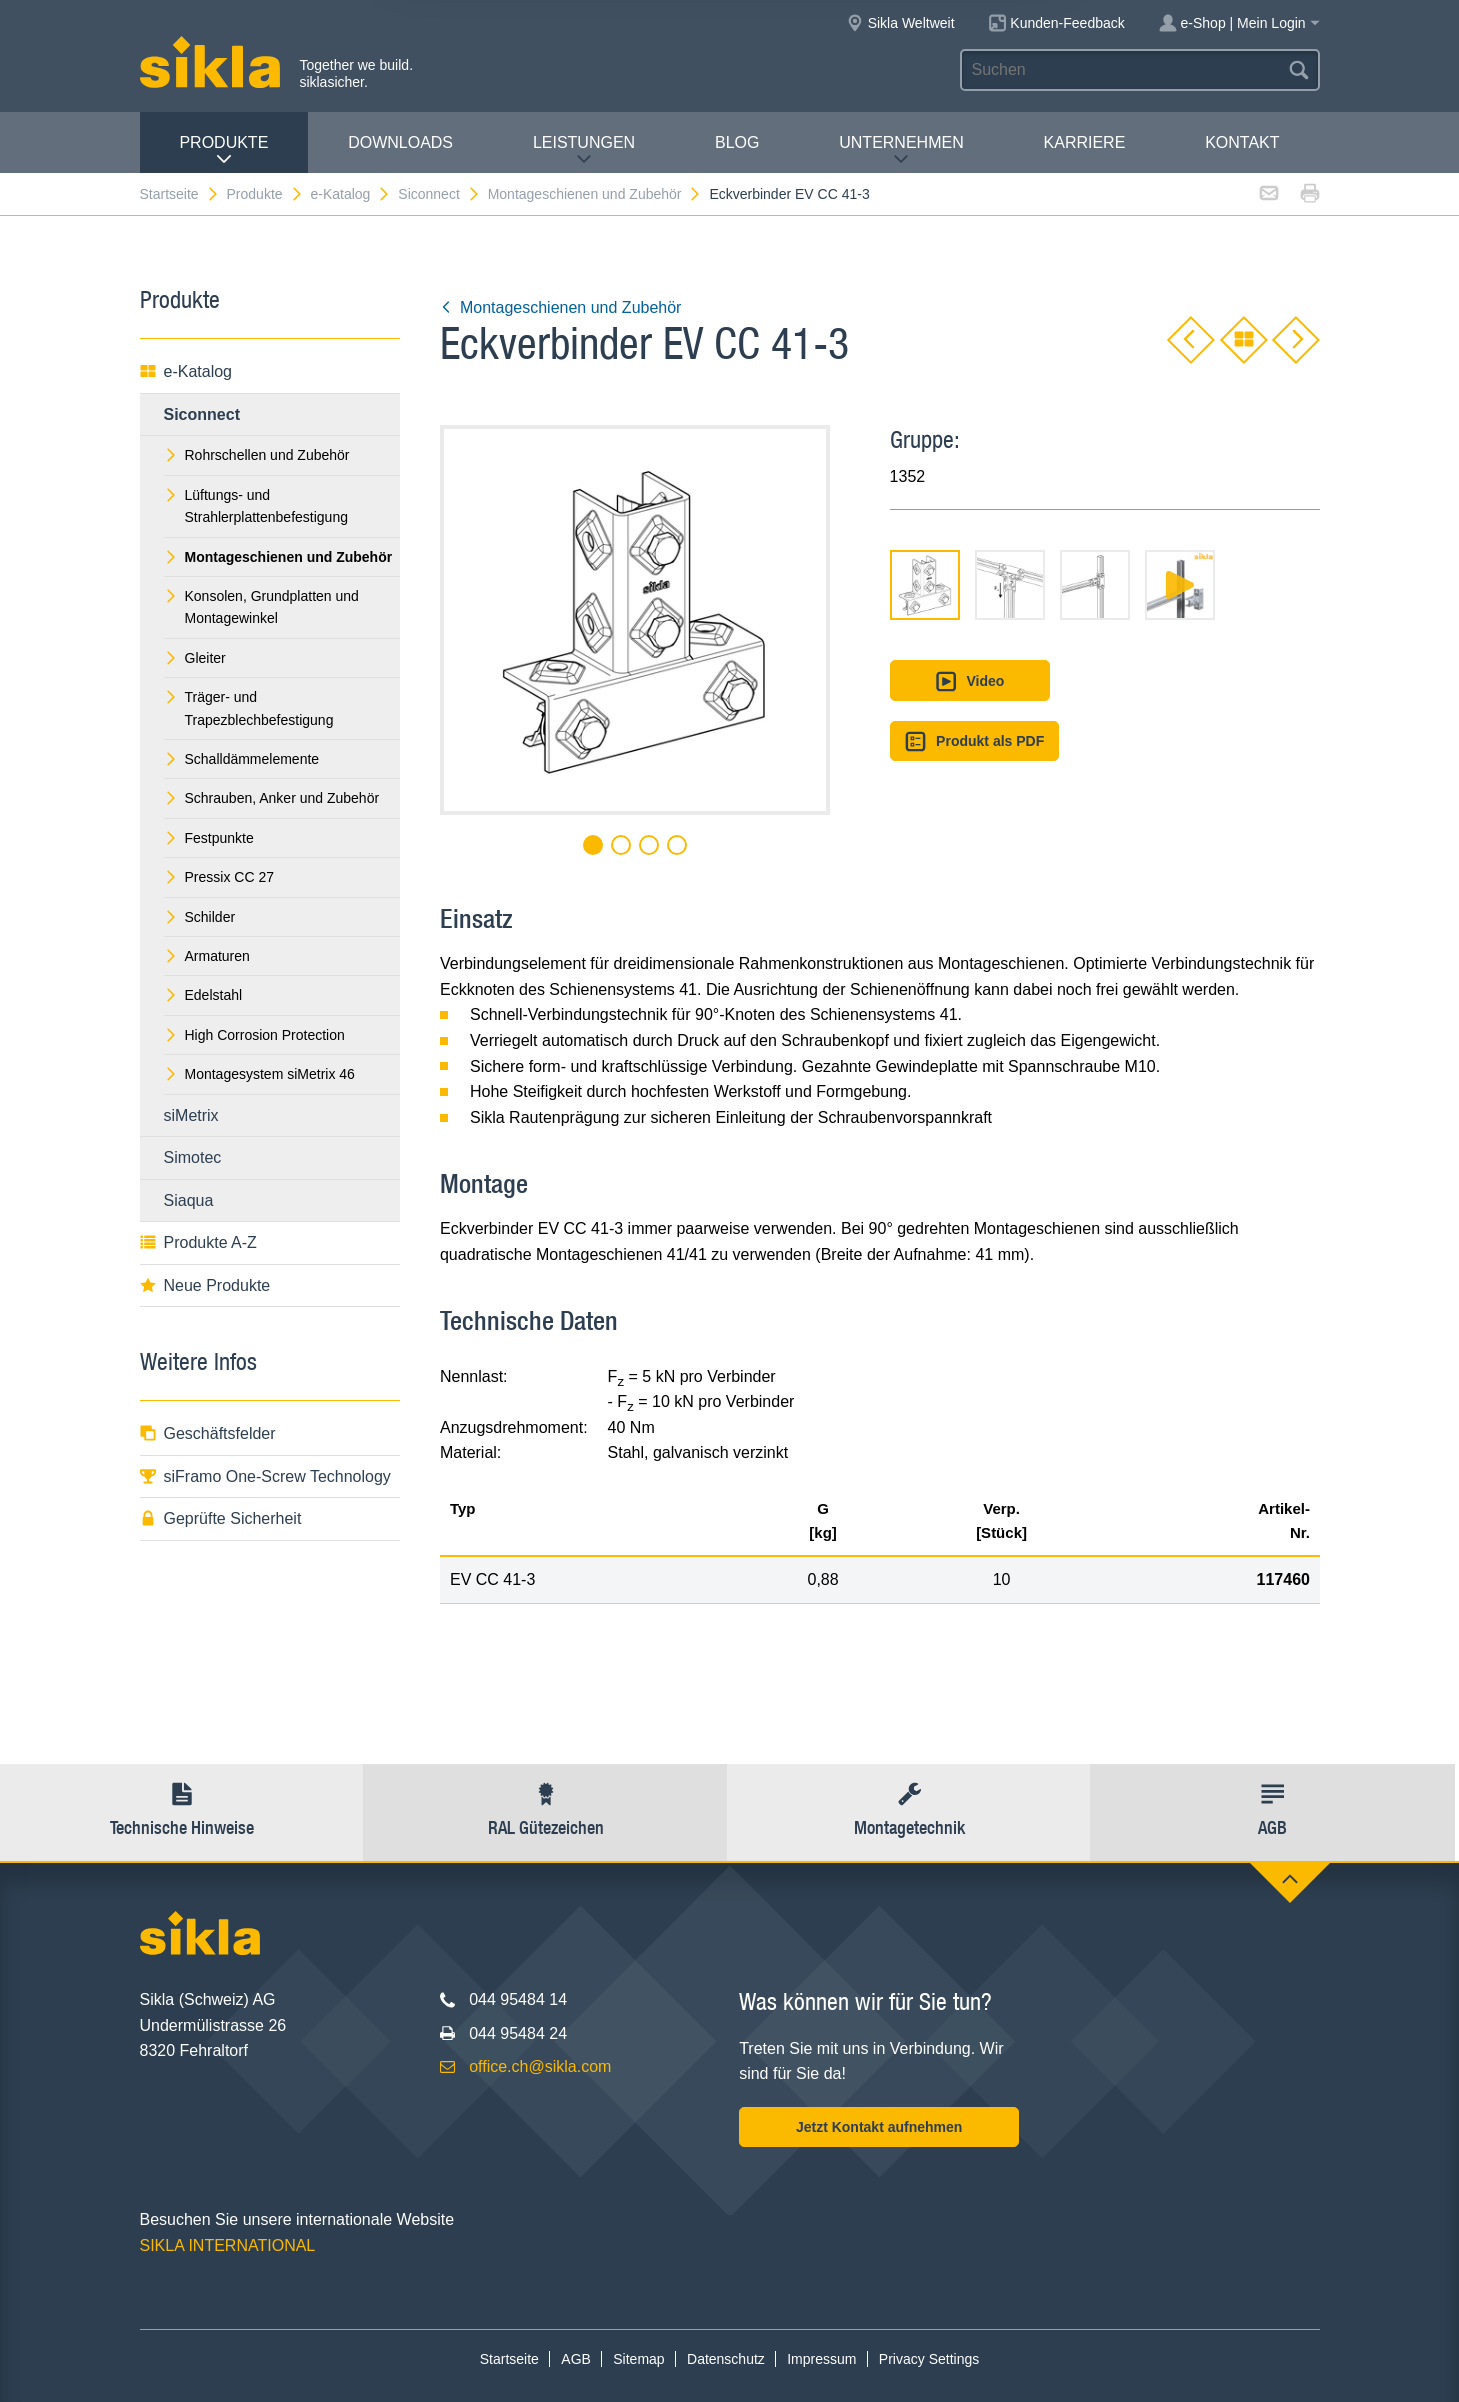 This screenshot has height=2402, width=1459. Describe the element at coordinates (209, 838) in the screenshot. I see `Festpunkte` at that location.